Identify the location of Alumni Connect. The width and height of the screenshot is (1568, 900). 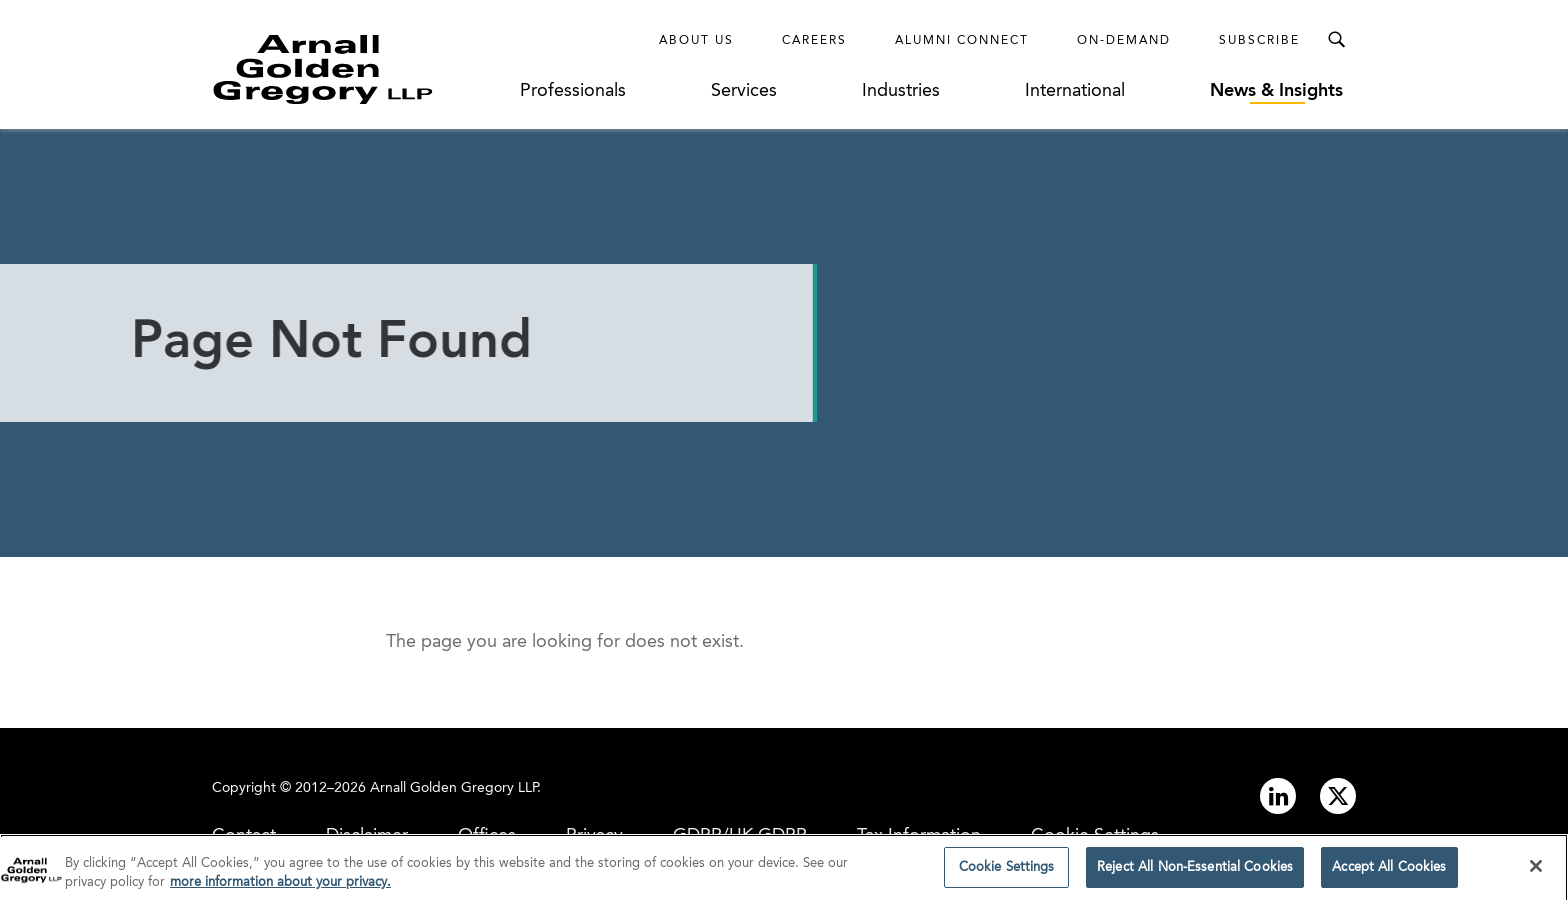
(962, 41).